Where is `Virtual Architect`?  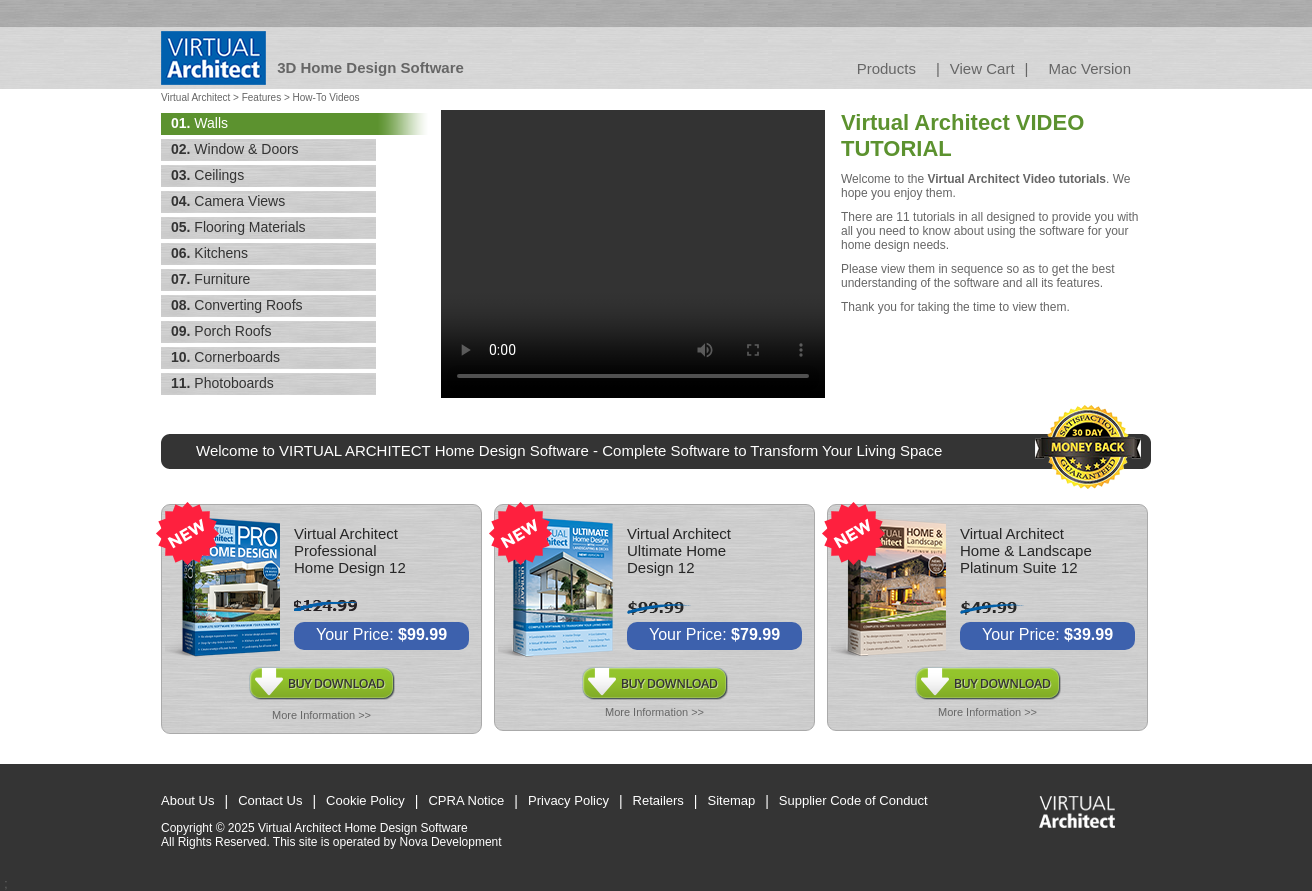 Virtual Architect is located at coordinates (195, 97).